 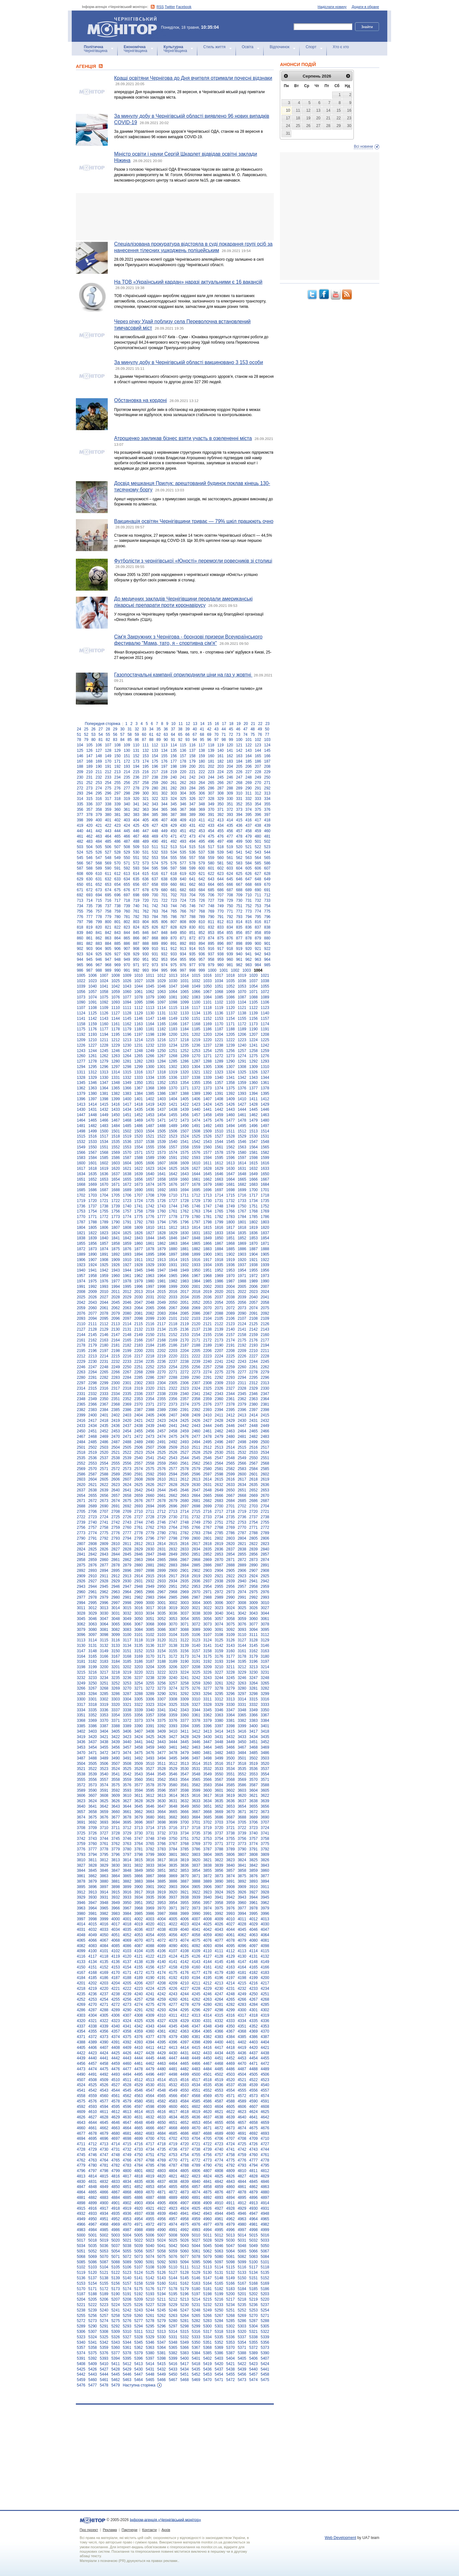 What do you see at coordinates (219, 1436) in the screenshot?
I see `2479` at bounding box center [219, 1436].